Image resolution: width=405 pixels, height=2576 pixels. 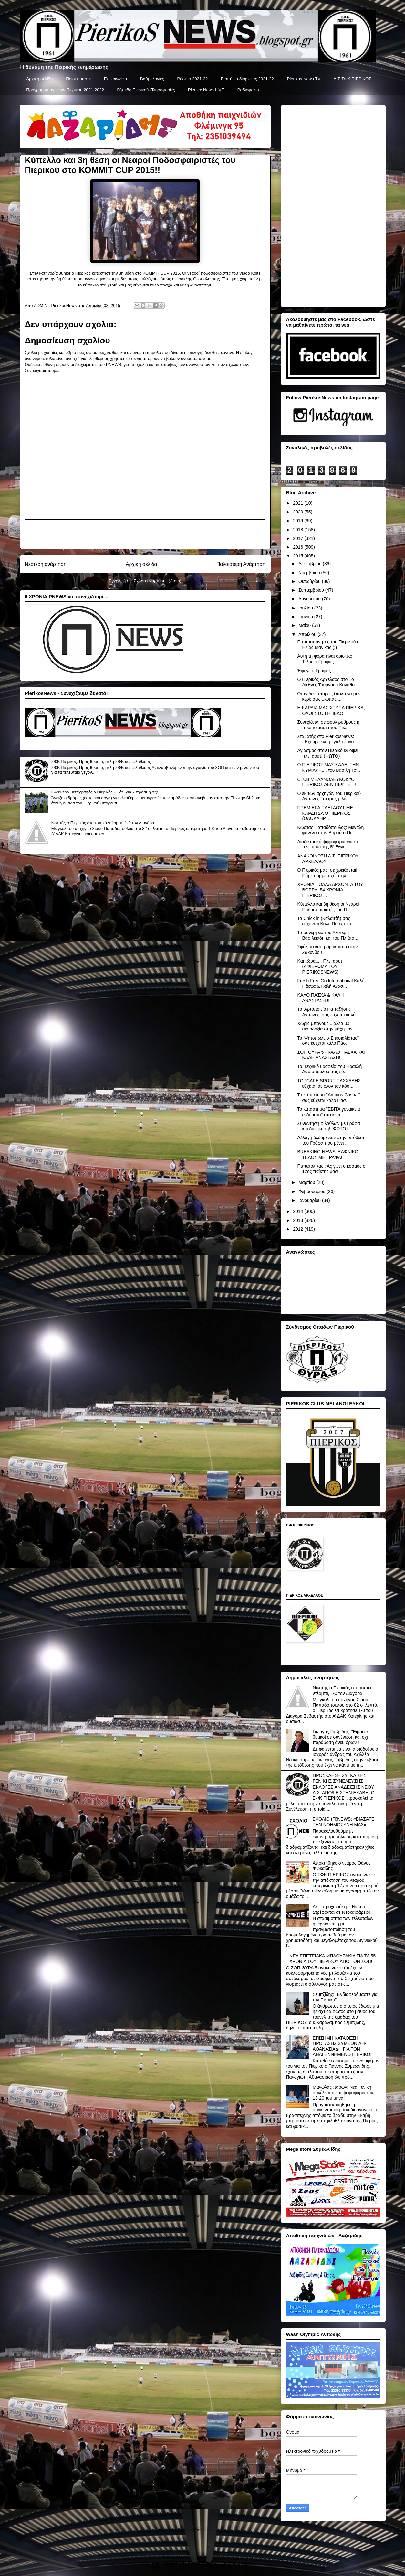 What do you see at coordinates (310, 1200) in the screenshot?
I see `Ιανουαρίου` at bounding box center [310, 1200].